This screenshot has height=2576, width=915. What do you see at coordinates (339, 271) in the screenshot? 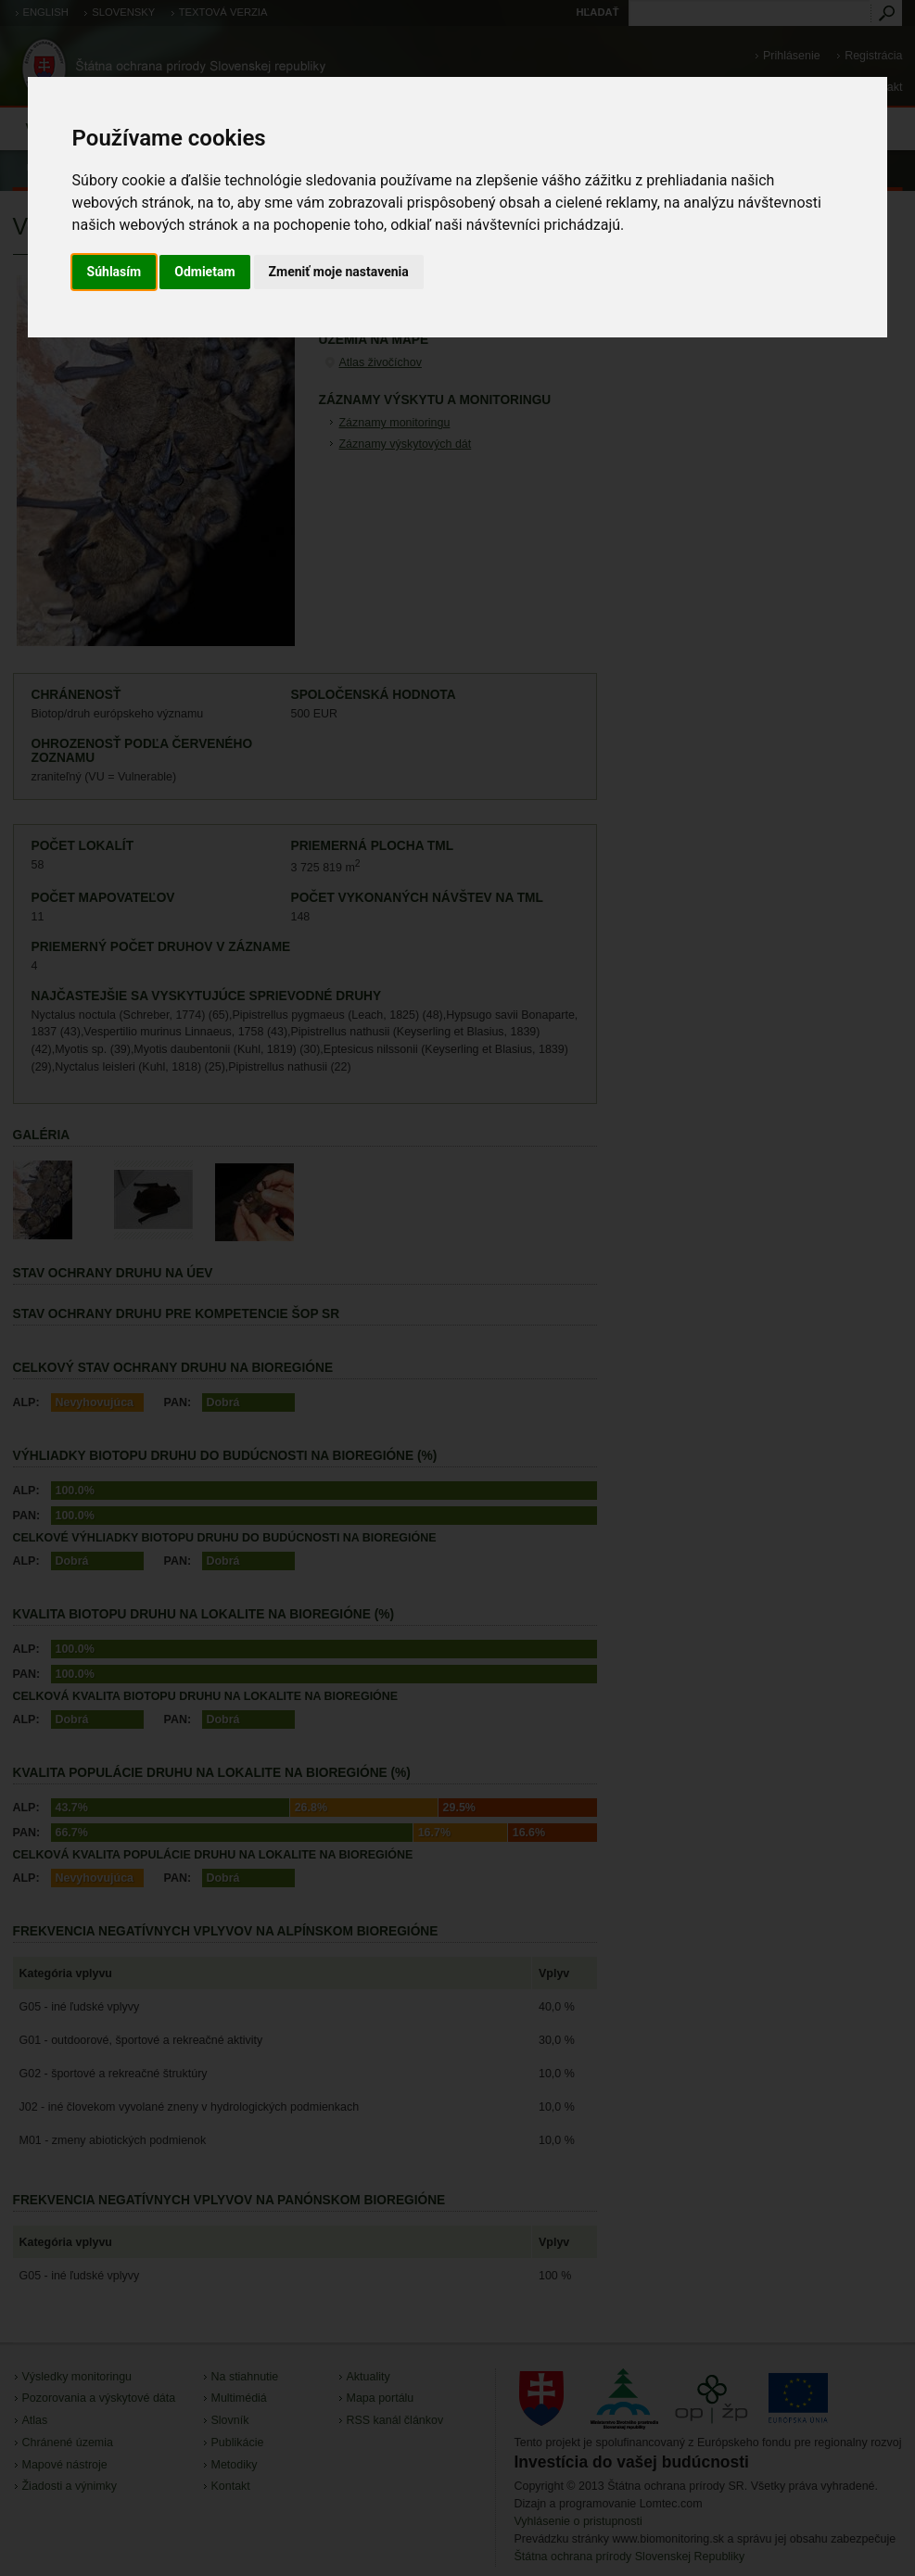
I see `Zmeniť moje nastavenia [button]` at bounding box center [339, 271].